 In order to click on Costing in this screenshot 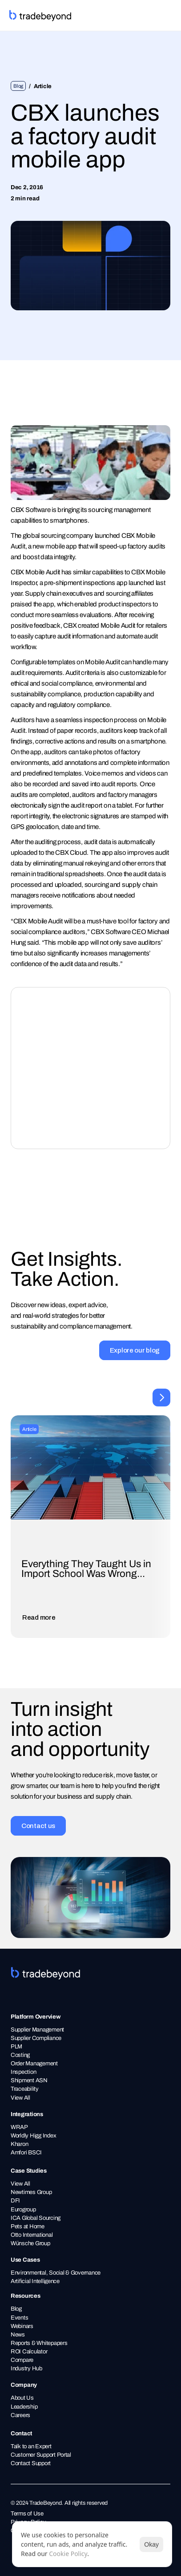, I will do `click(20, 2055)`.